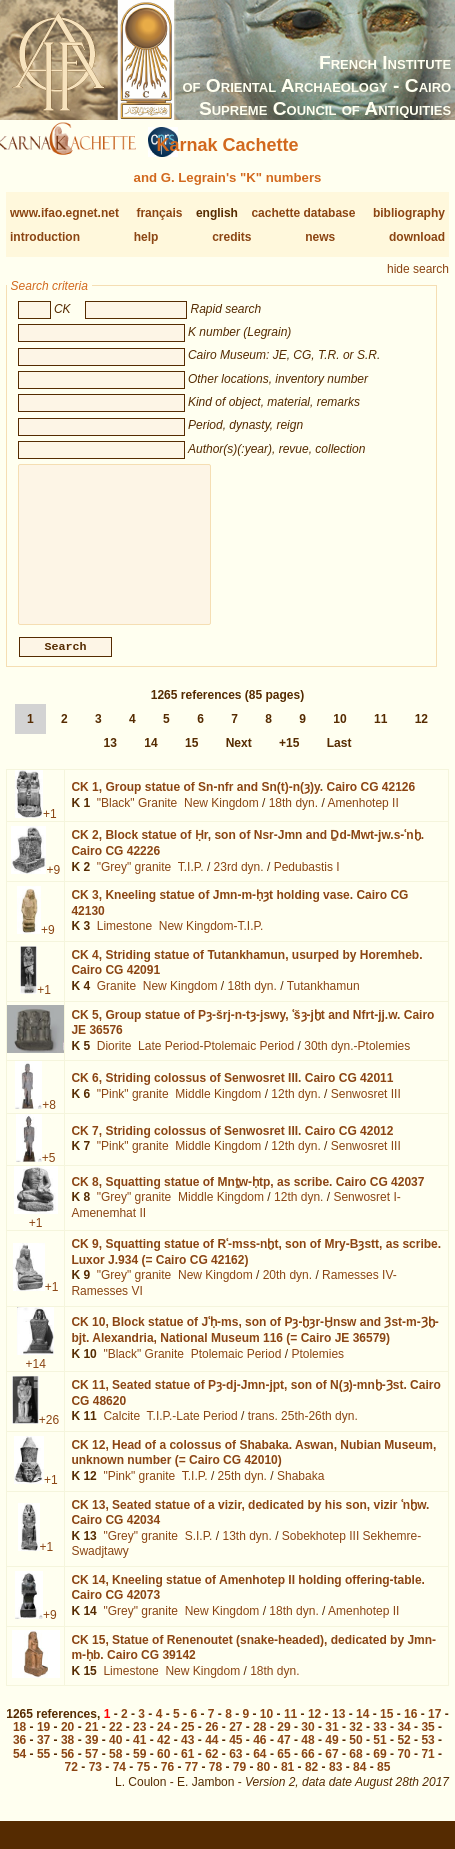 The image size is (455, 1849). I want to click on 31, so click(331, 1743).